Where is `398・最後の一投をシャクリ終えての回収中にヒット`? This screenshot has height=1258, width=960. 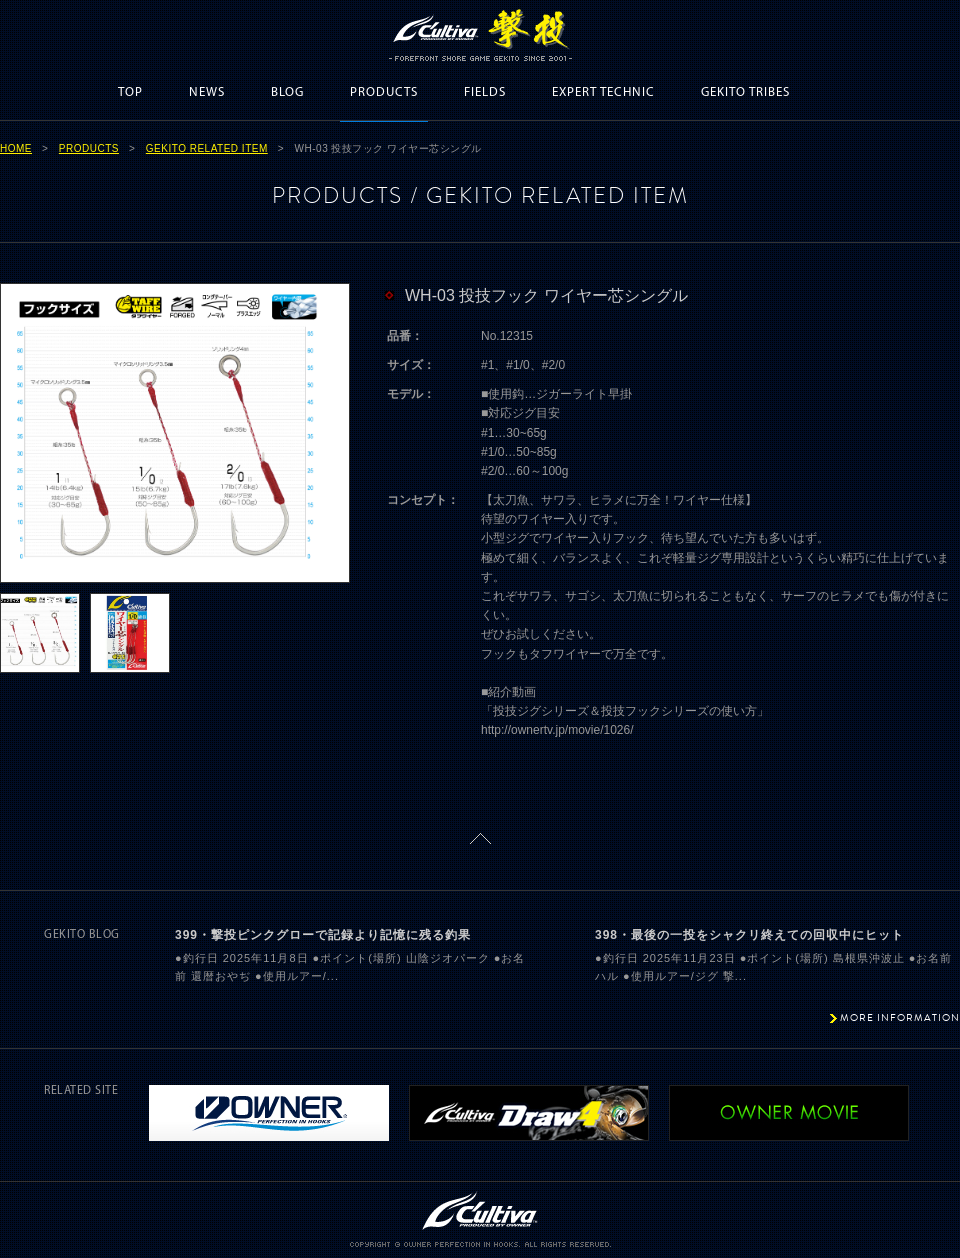 398・最後の一投をシャクリ終えての回収中にヒット is located at coordinates (749, 935).